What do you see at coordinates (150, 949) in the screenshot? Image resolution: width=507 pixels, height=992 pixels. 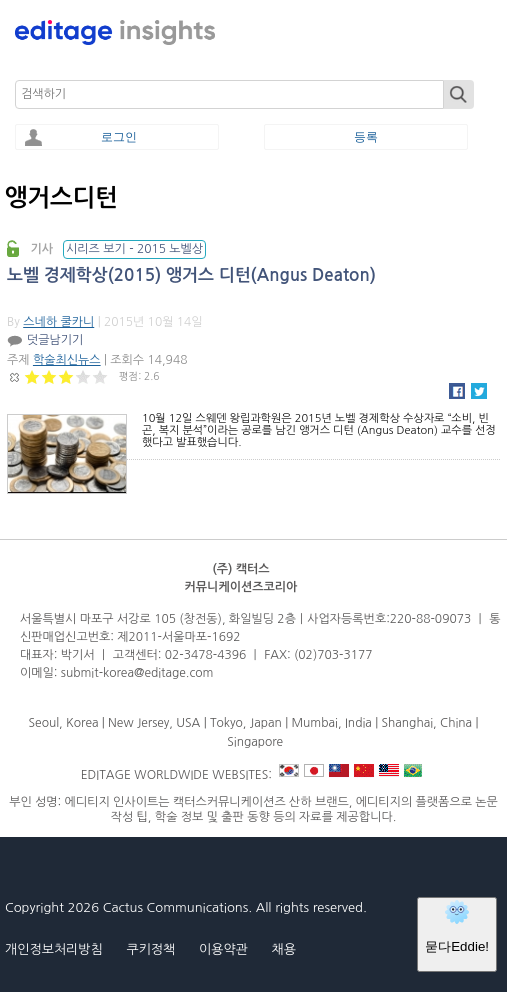 I see `쿠키정책` at bounding box center [150, 949].